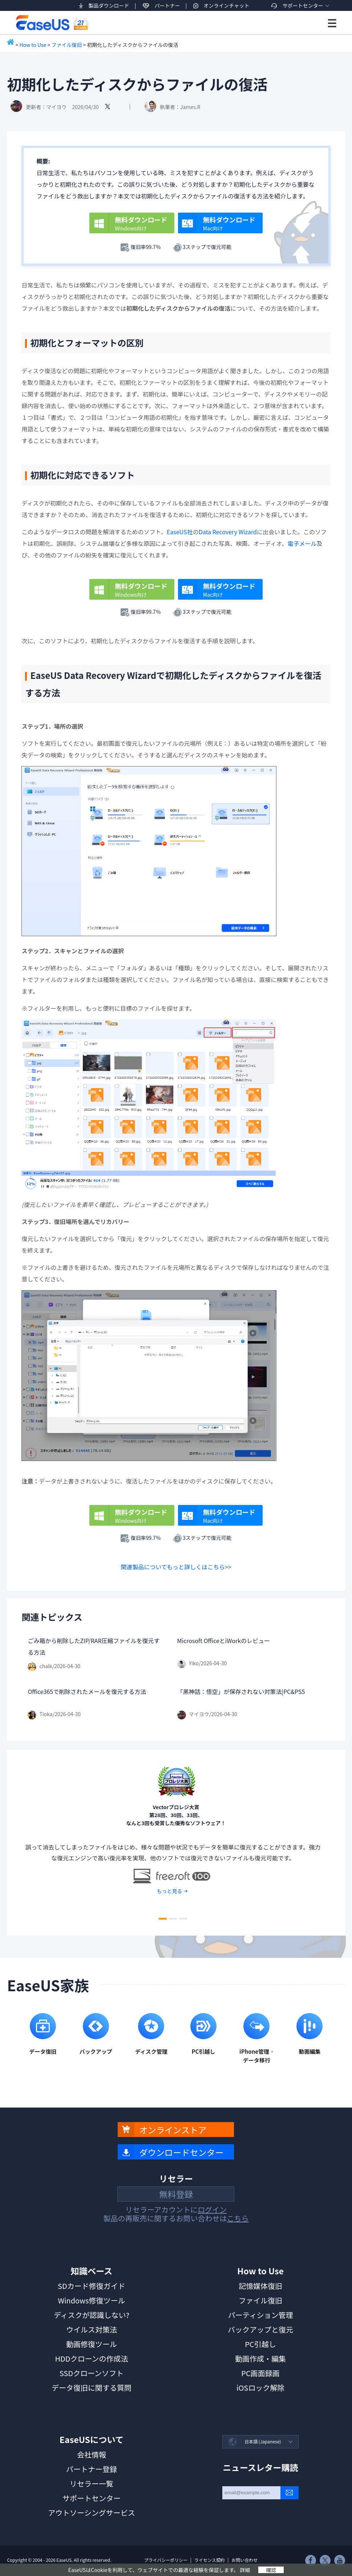 This screenshot has width=352, height=2576. I want to click on 記憶媒体復旧, so click(260, 2286).